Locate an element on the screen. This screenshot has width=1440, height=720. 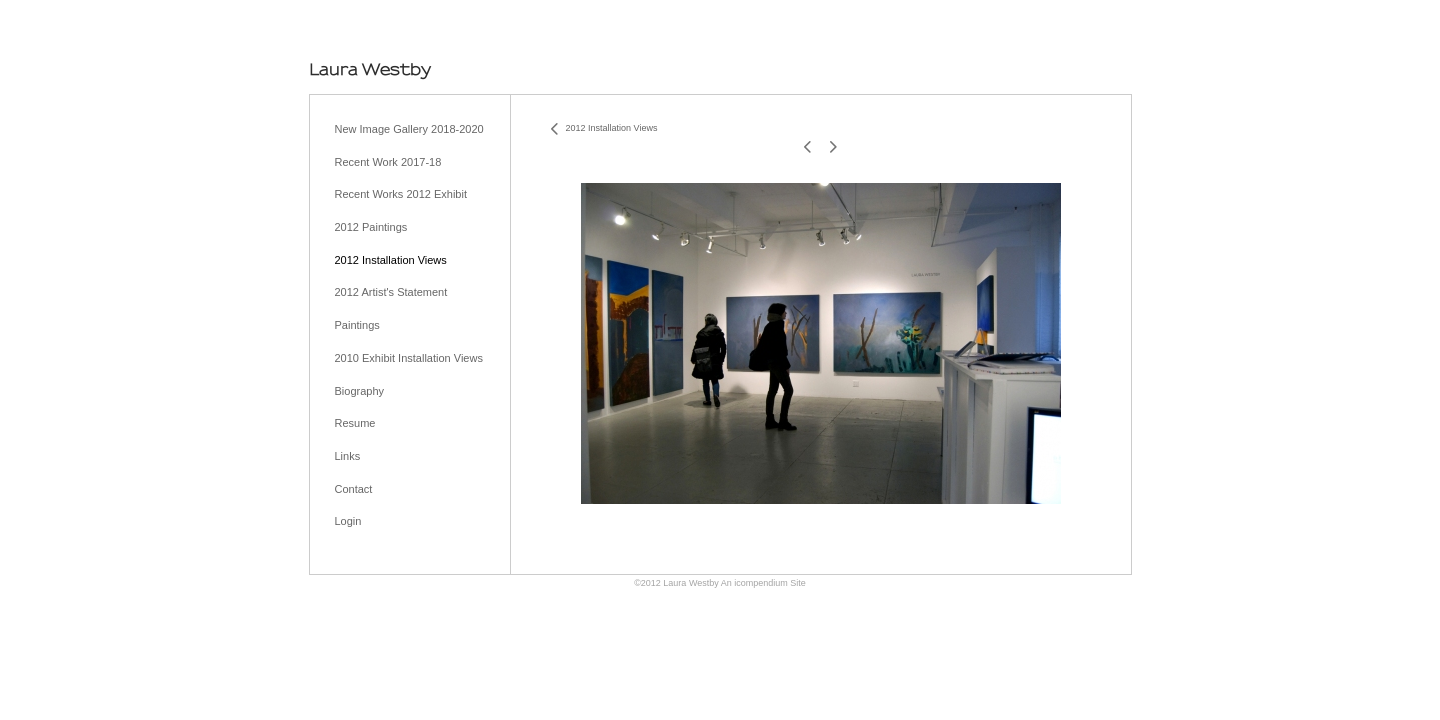
2012 Artist's Statement is located at coordinates (391, 292).